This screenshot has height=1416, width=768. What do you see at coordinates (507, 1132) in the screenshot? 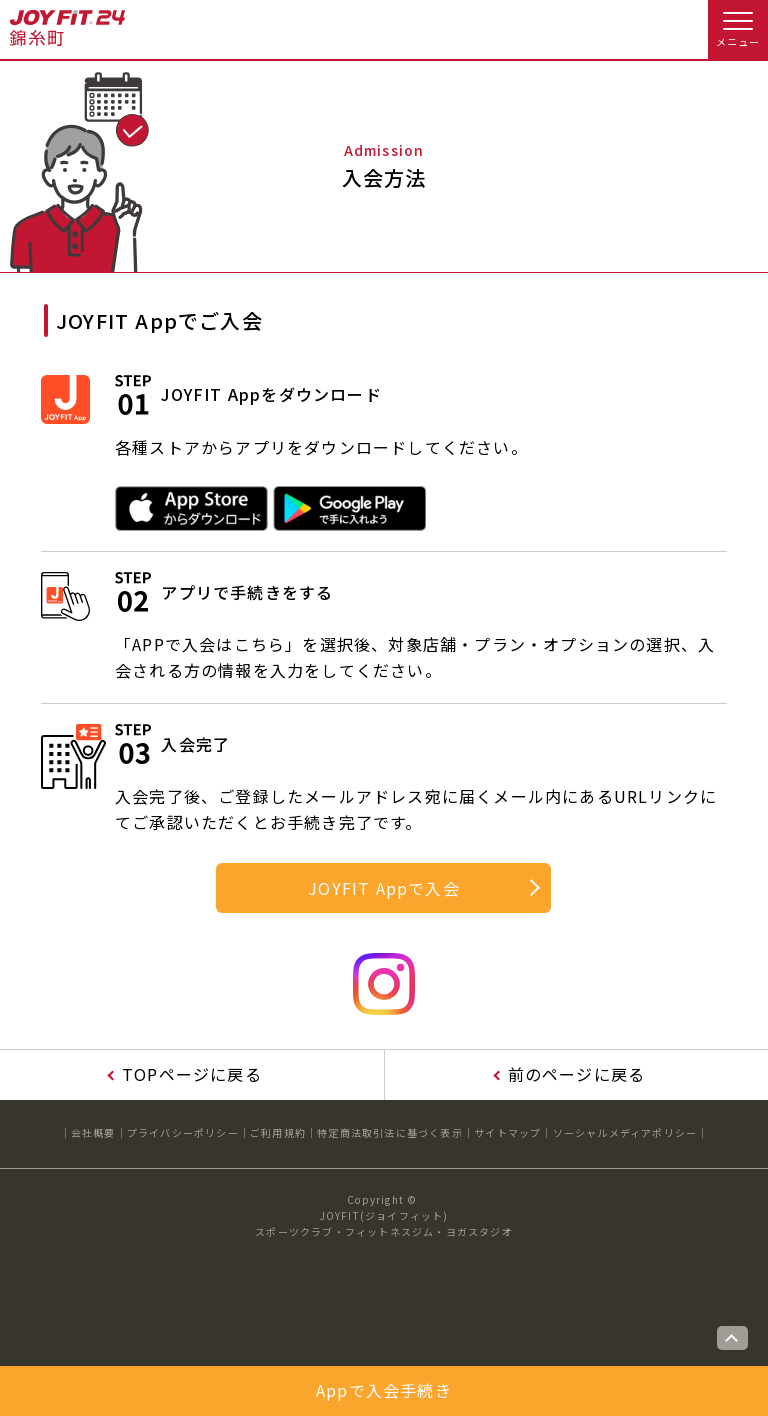
I see `サイトマップ` at bounding box center [507, 1132].